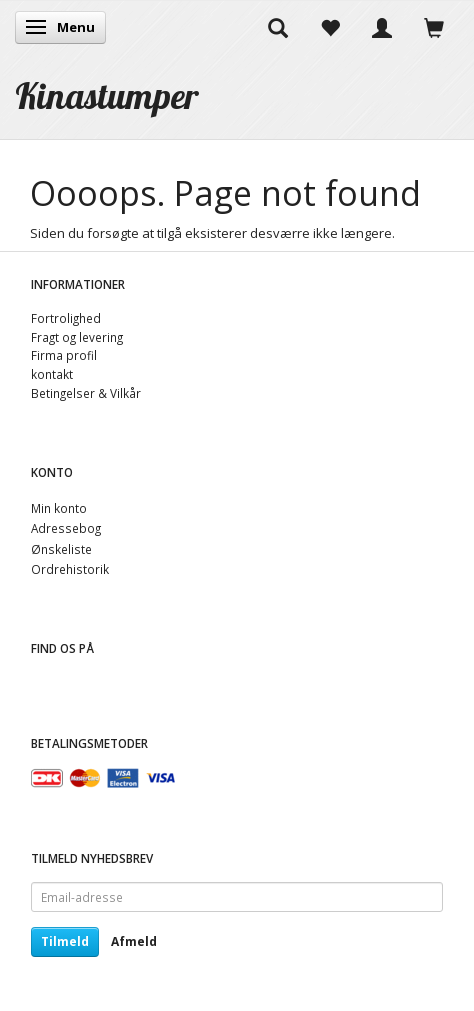  Describe the element at coordinates (66, 318) in the screenshot. I see `Fortrolighed` at that location.